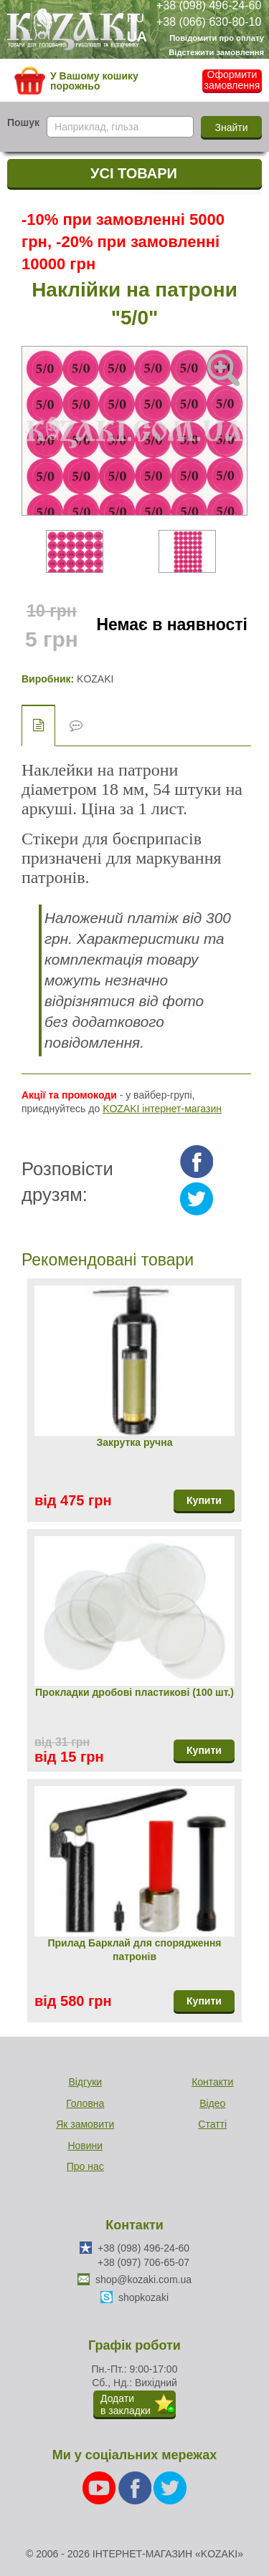 This screenshot has width=269, height=2576. Describe the element at coordinates (125, 2404) in the screenshot. I see `Додатив закладки` at that location.